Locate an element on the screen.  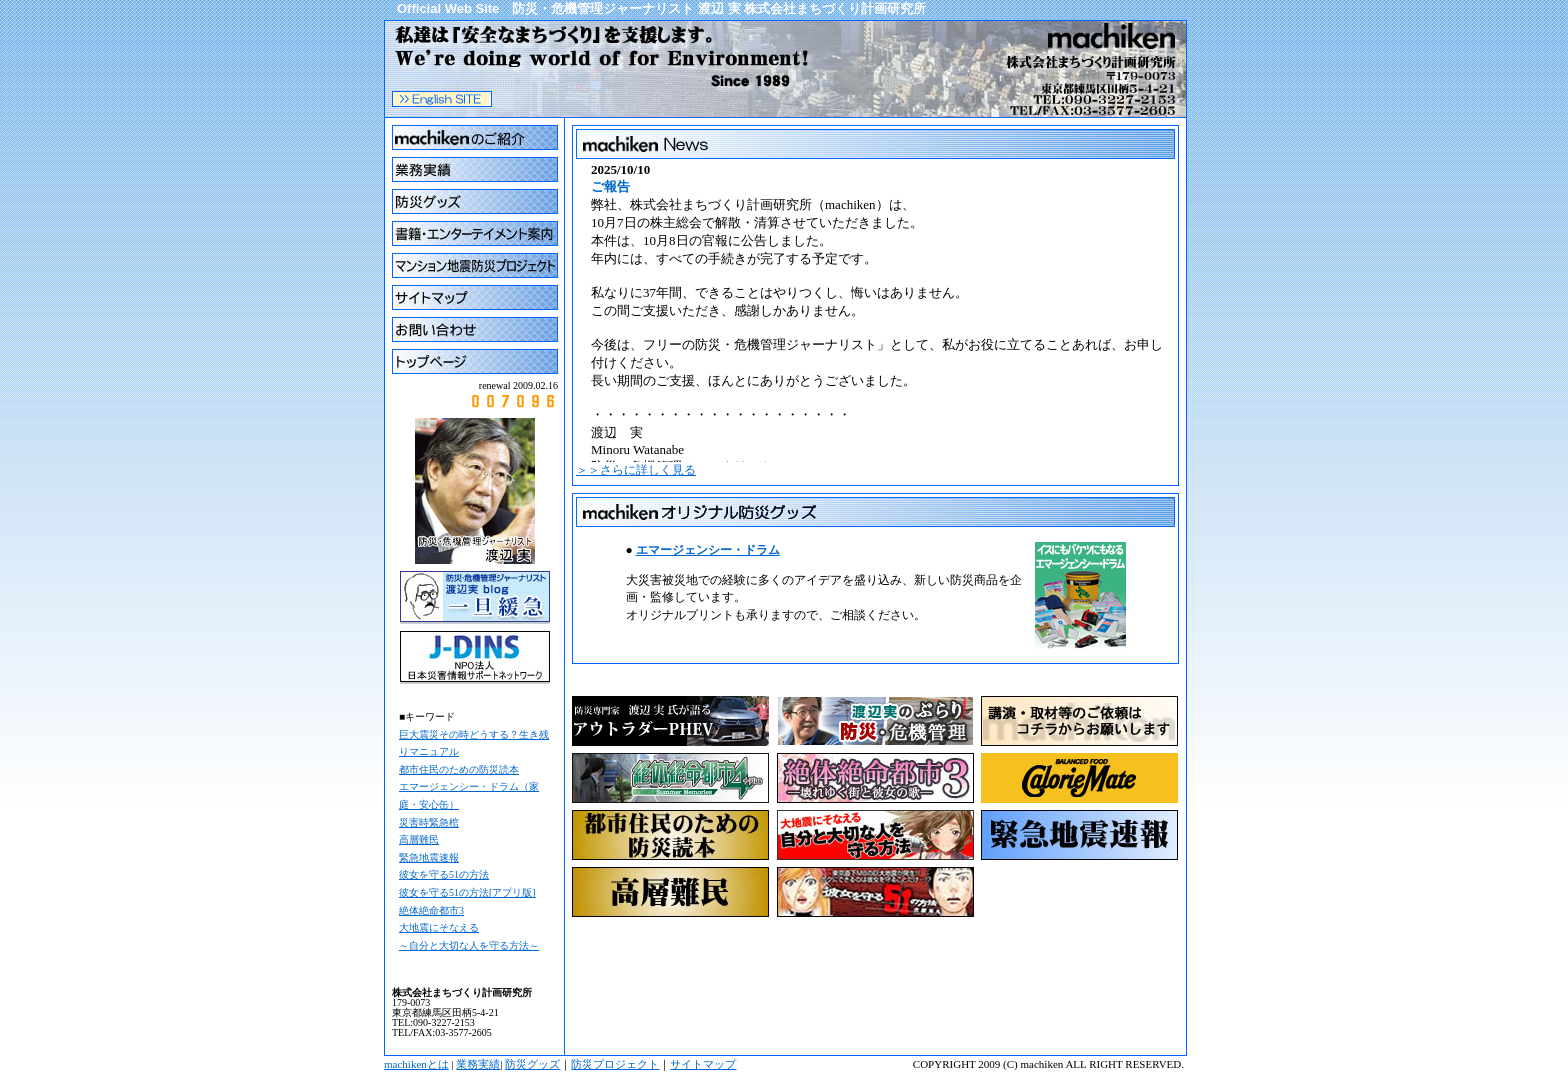
高層難民 is located at coordinates (419, 839).